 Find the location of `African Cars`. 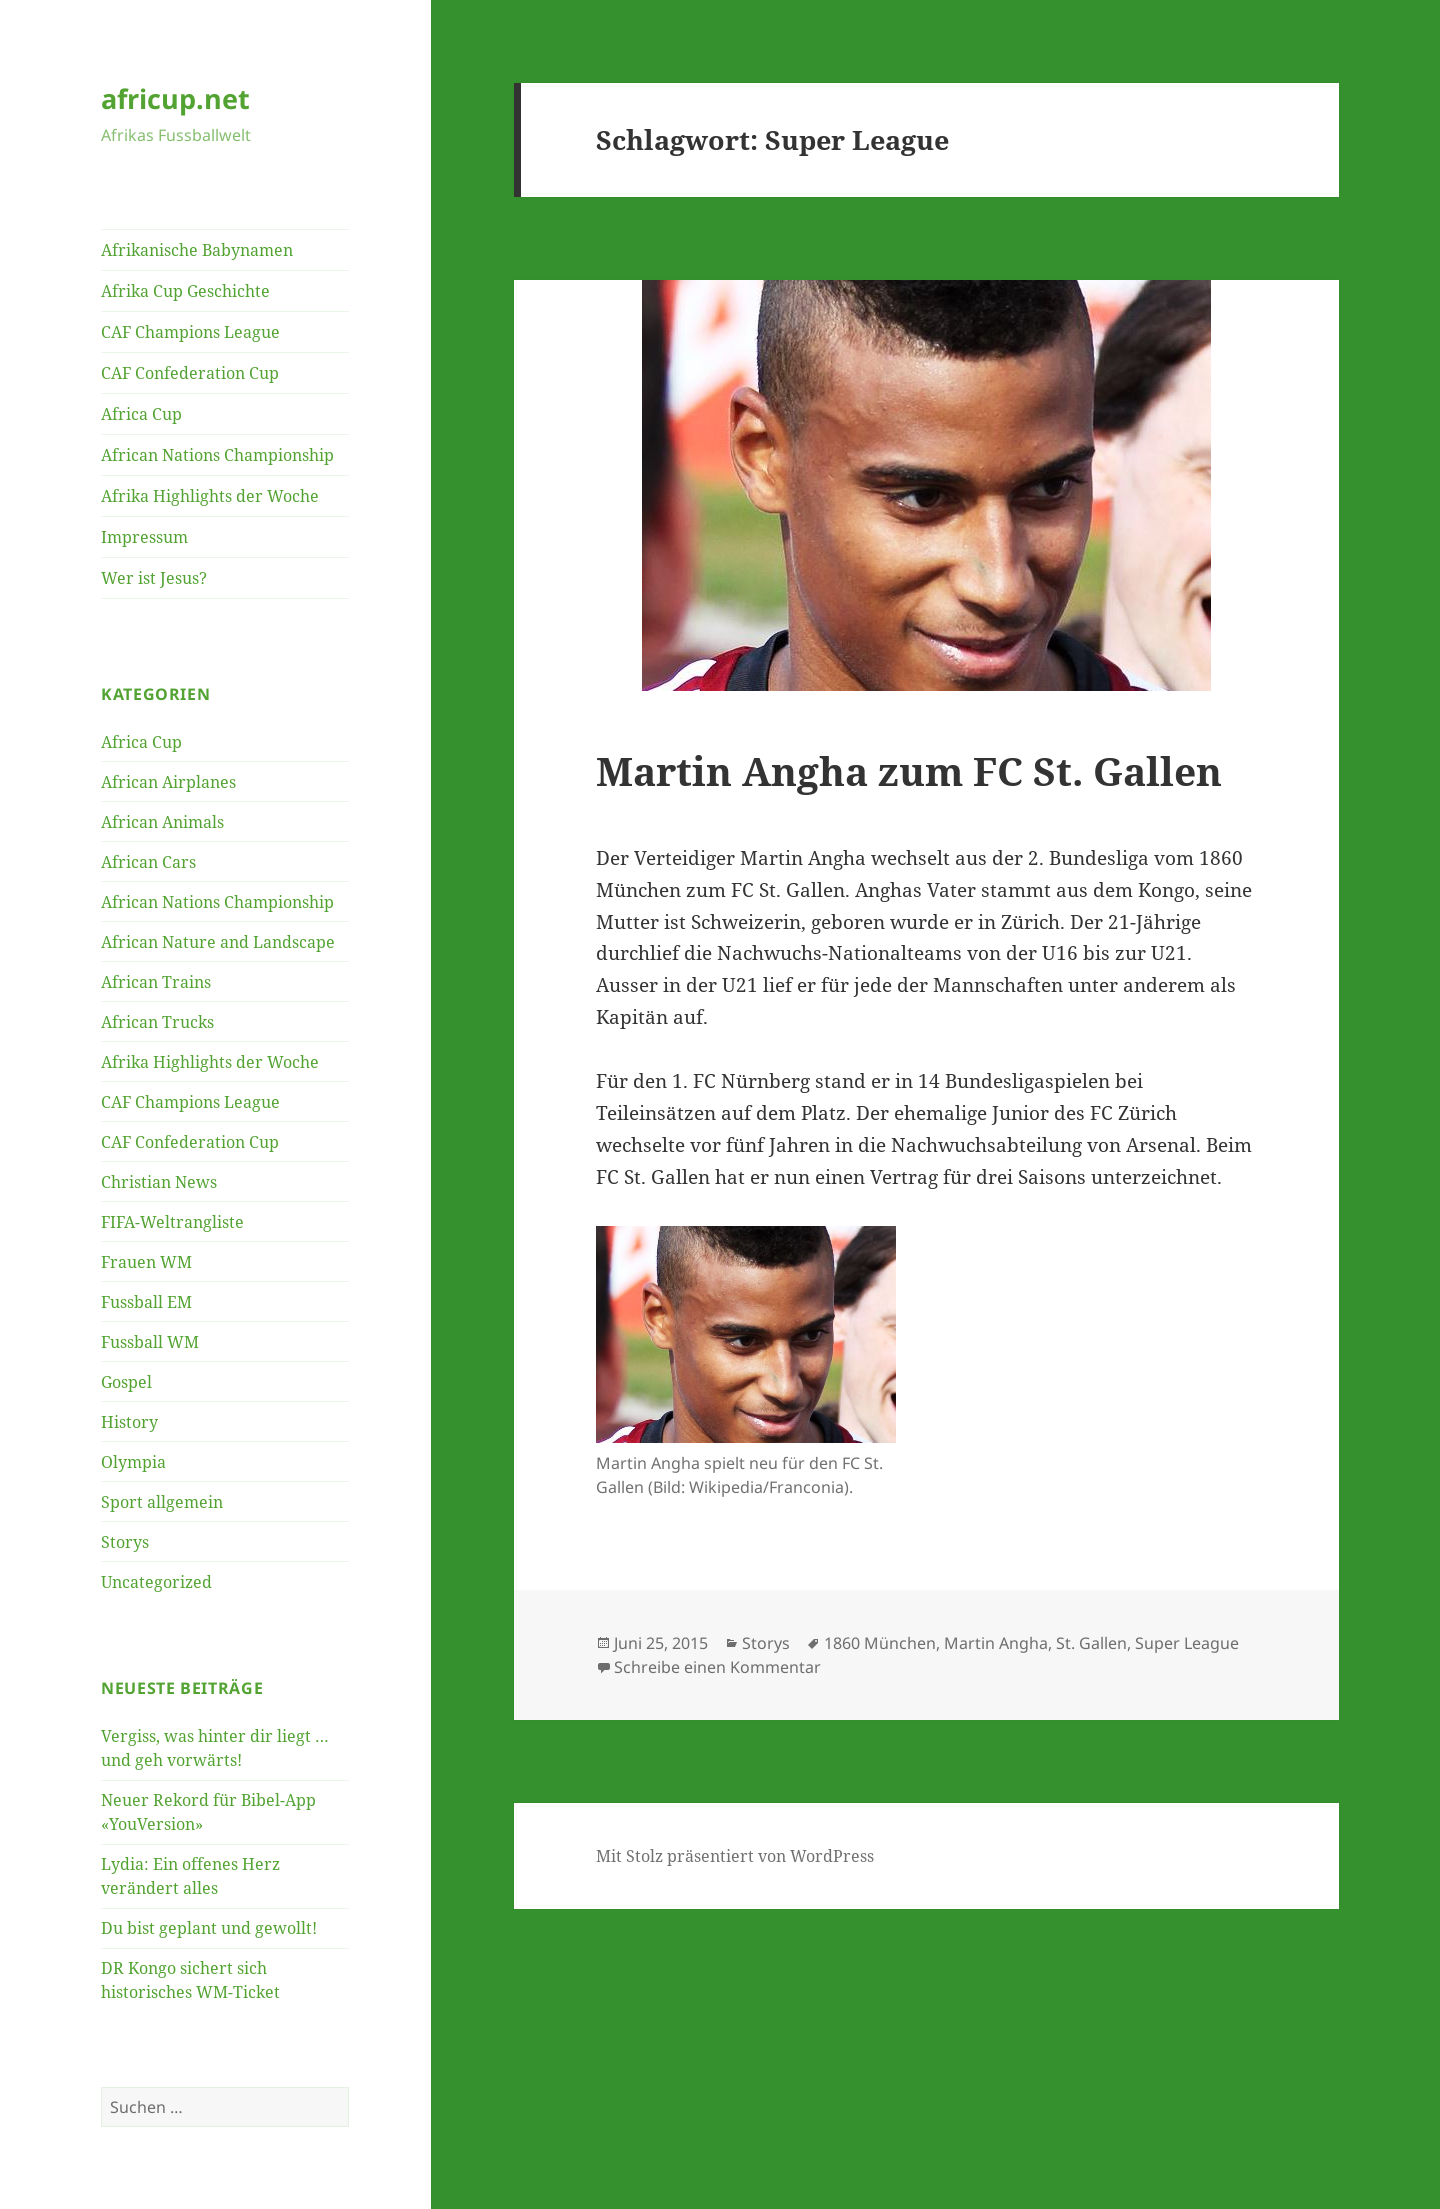

African Cars is located at coordinates (148, 862).